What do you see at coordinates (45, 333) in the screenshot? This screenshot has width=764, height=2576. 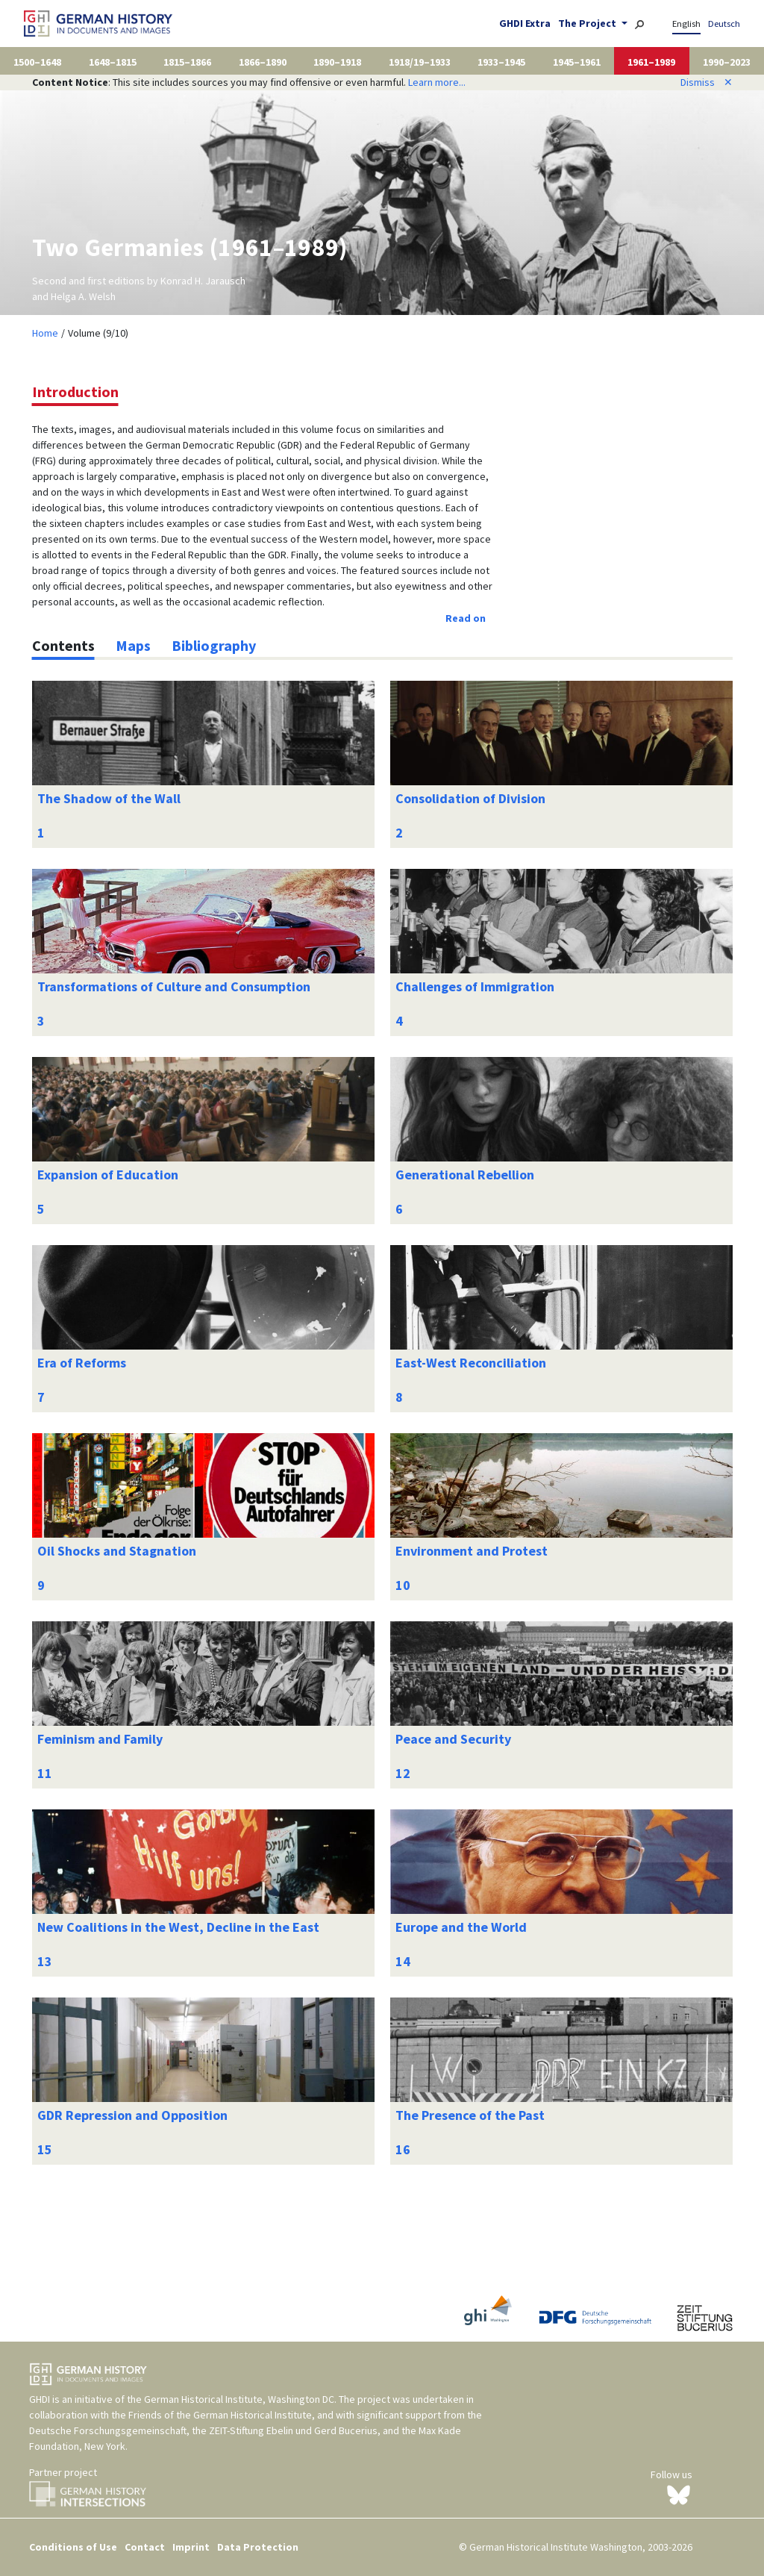 I see `Home` at bounding box center [45, 333].